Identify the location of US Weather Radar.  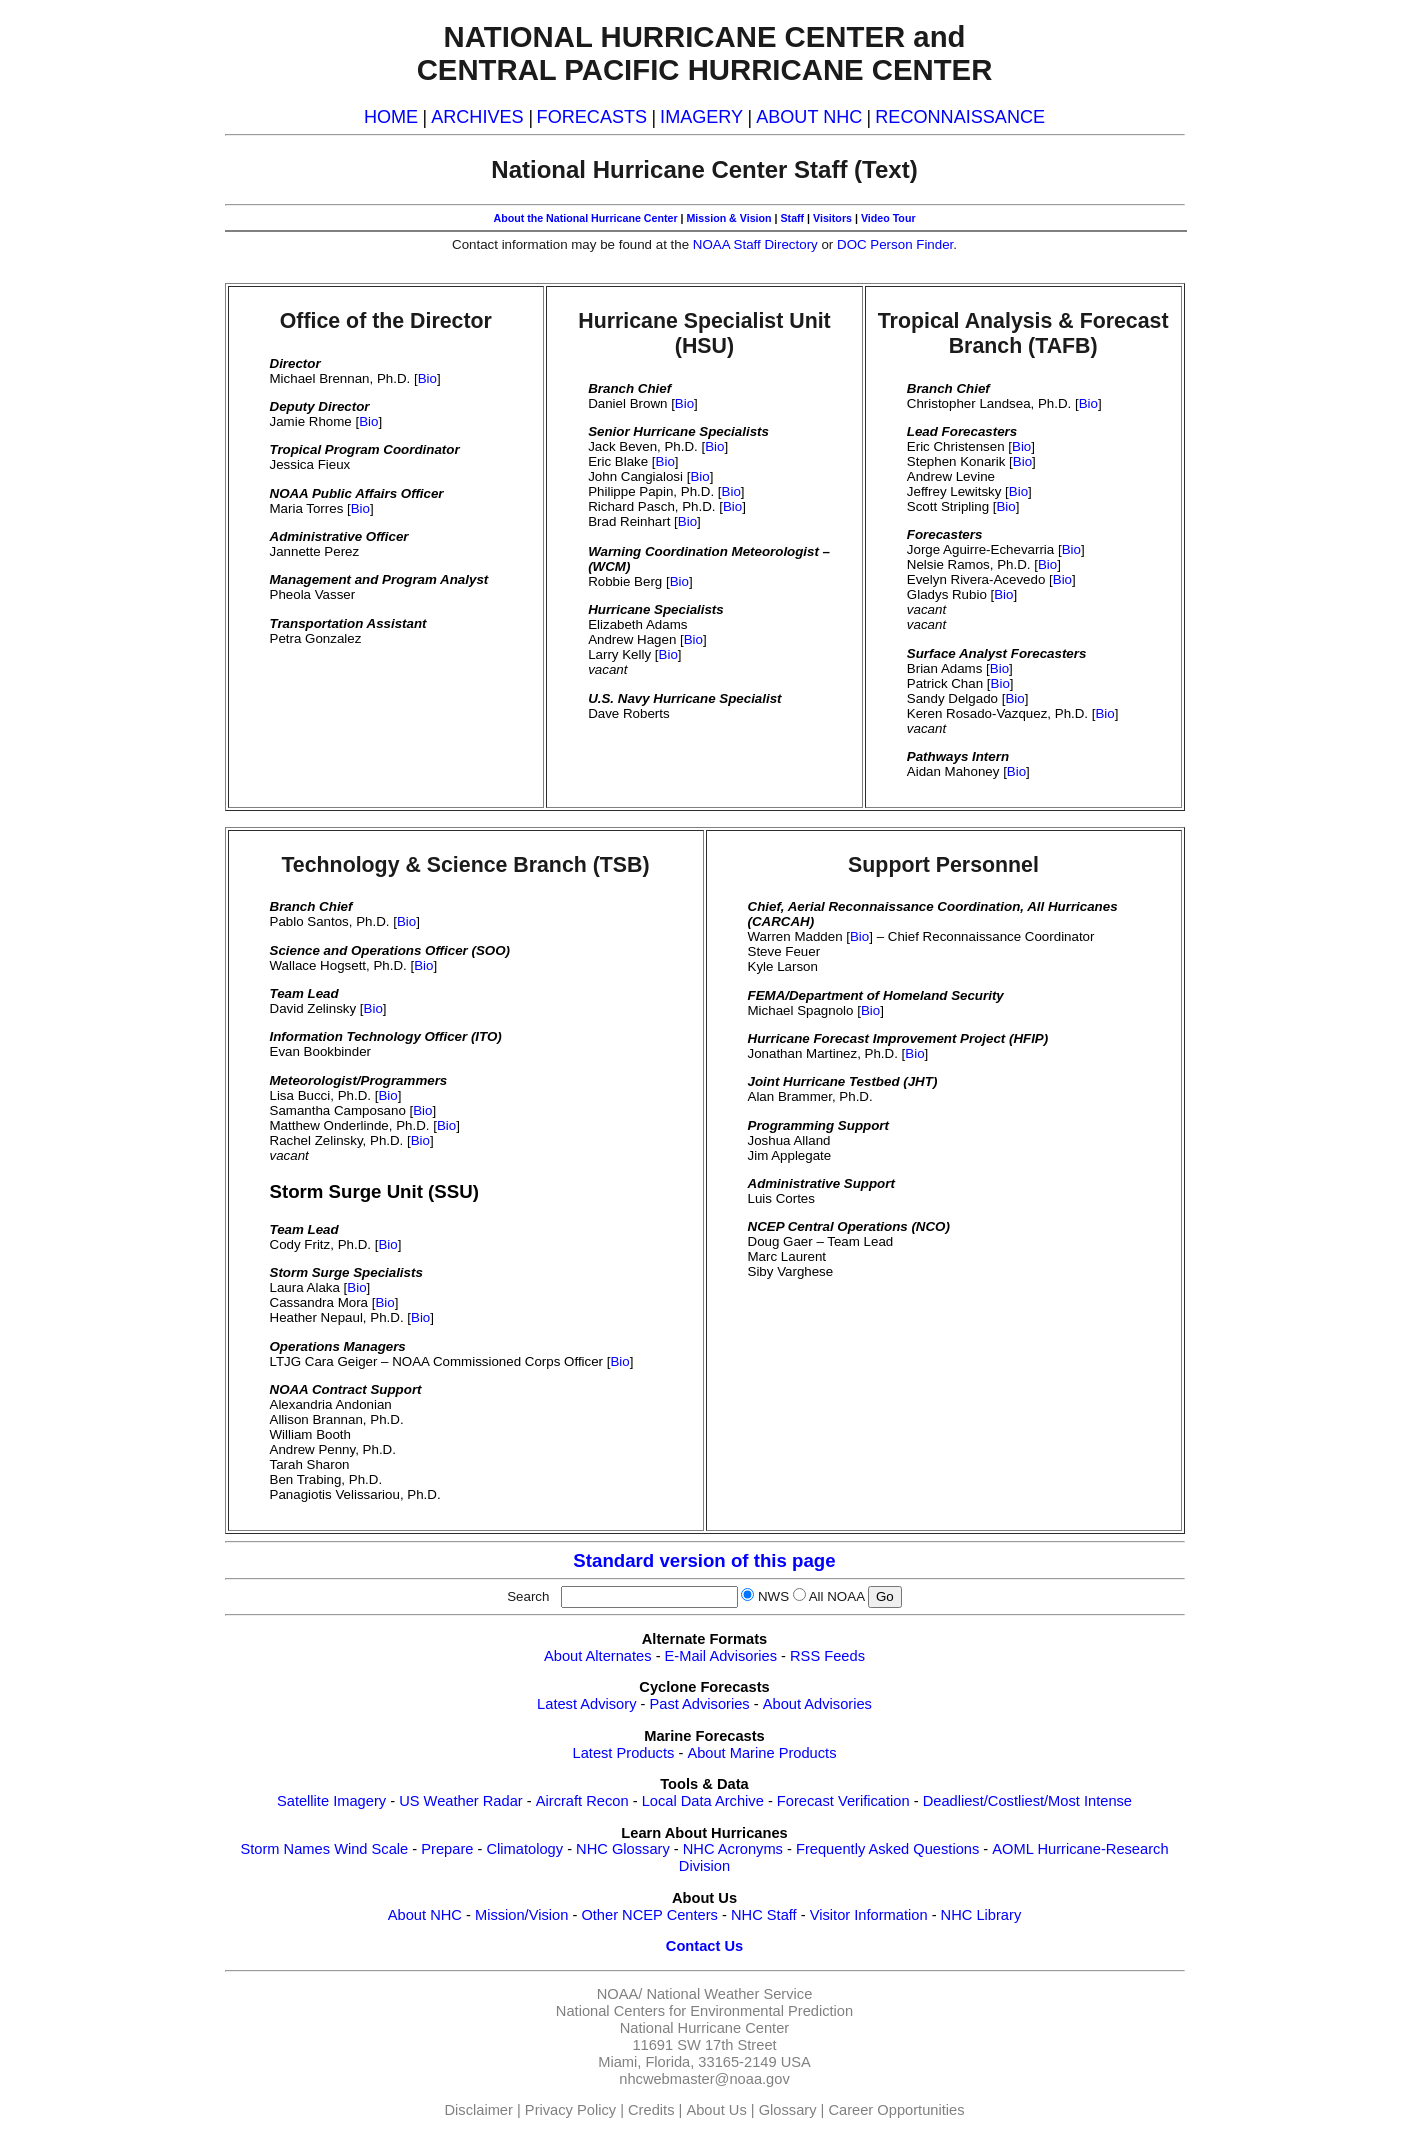
(461, 1801).